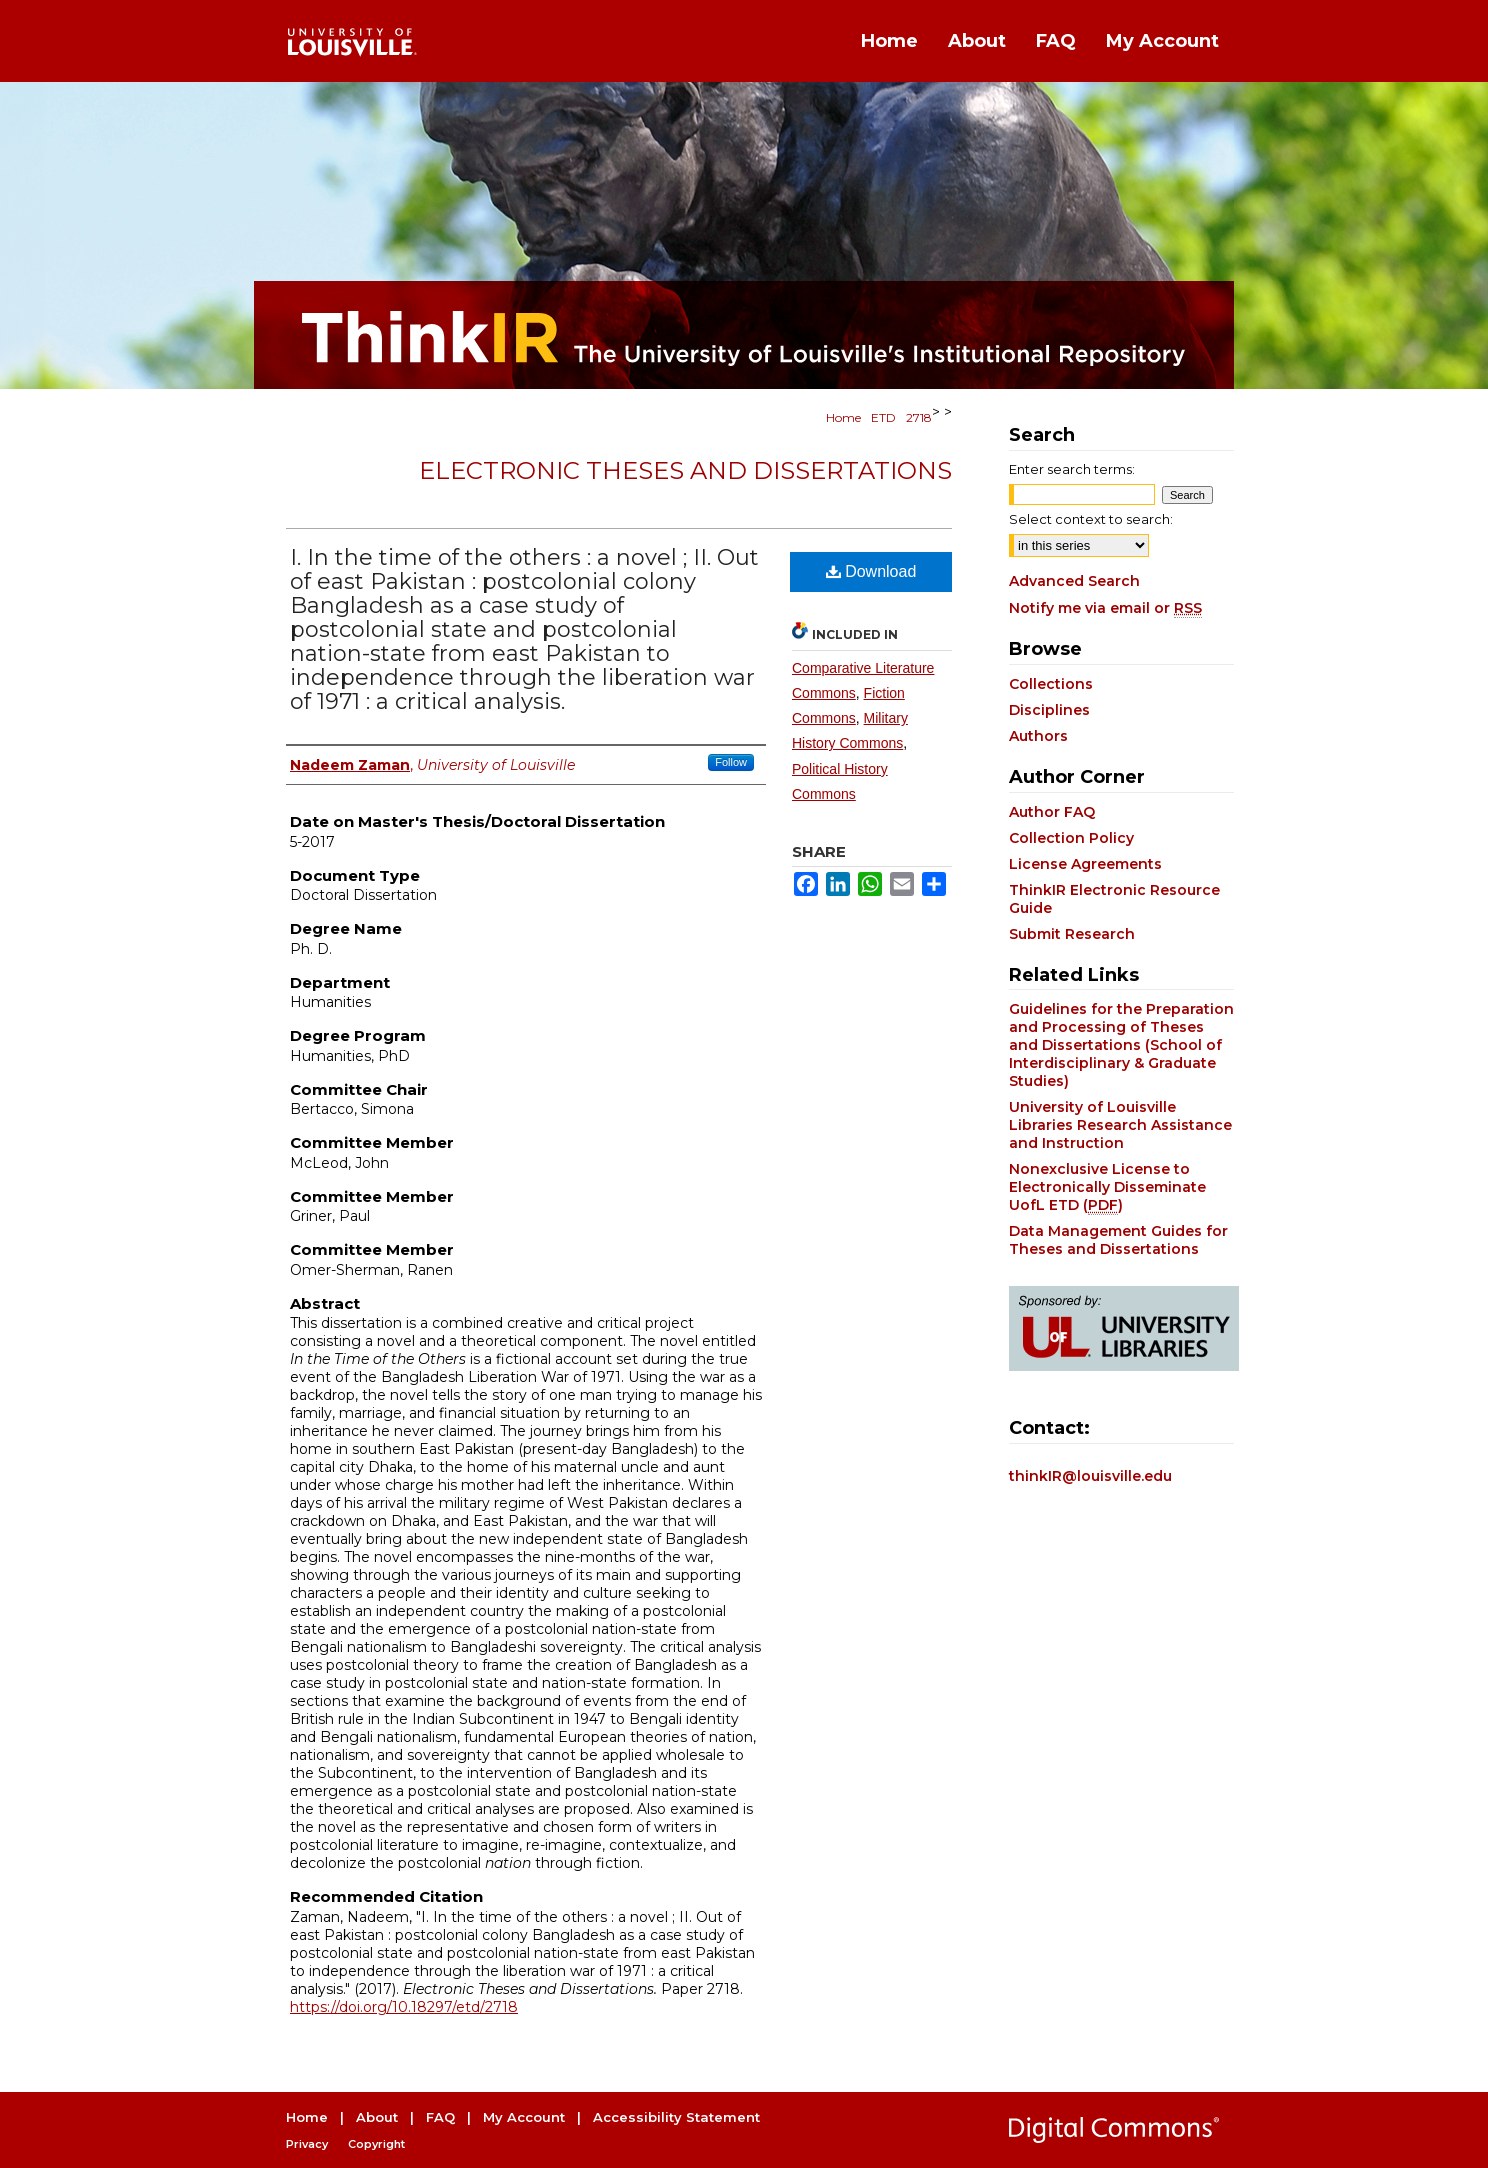 The image size is (1488, 2168). I want to click on Collection Policy, so click(1071, 838).